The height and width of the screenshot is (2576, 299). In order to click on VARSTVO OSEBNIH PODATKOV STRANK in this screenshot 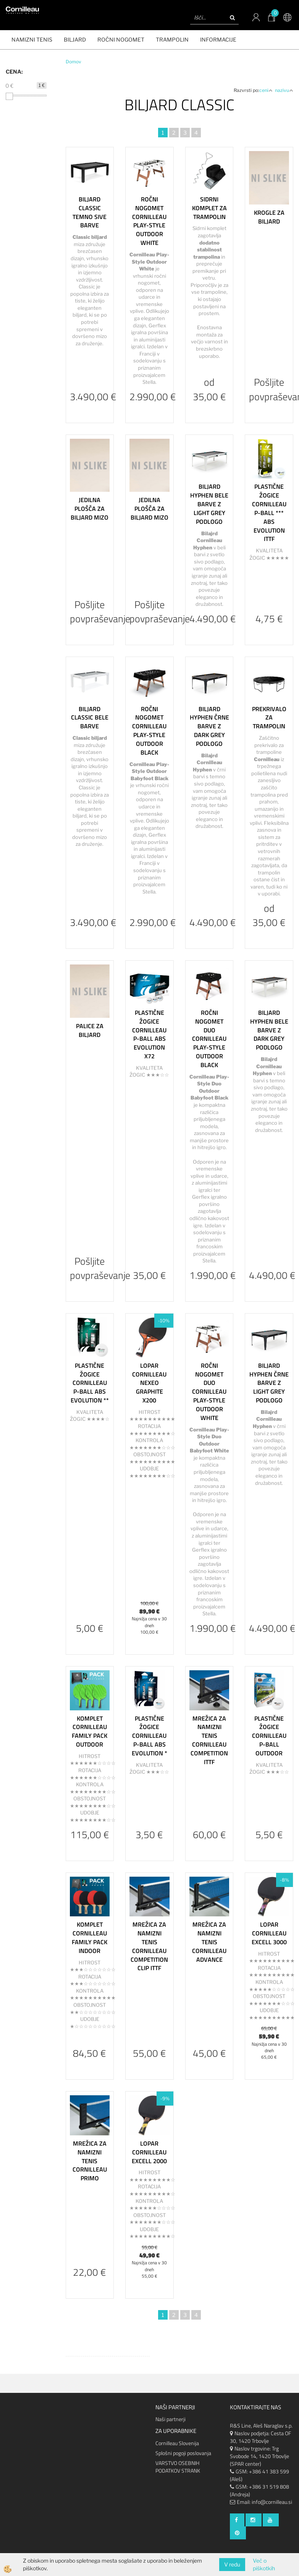, I will do `click(177, 2467)`.